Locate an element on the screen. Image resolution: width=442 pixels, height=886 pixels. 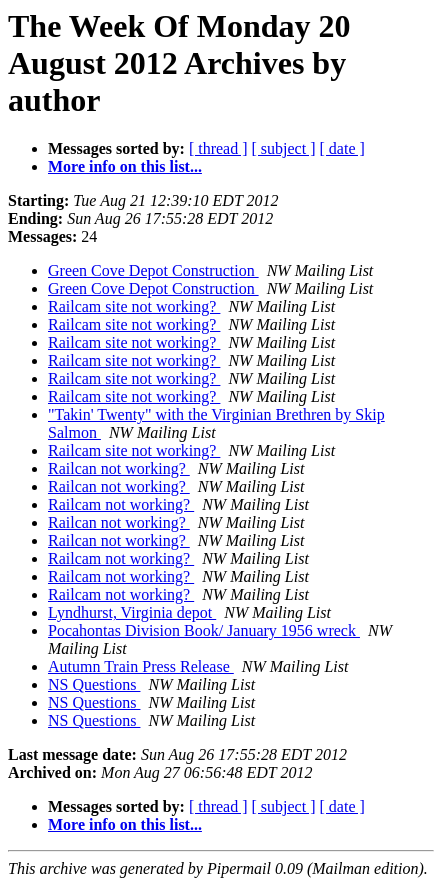
[ date ] is located at coordinates (342, 148).